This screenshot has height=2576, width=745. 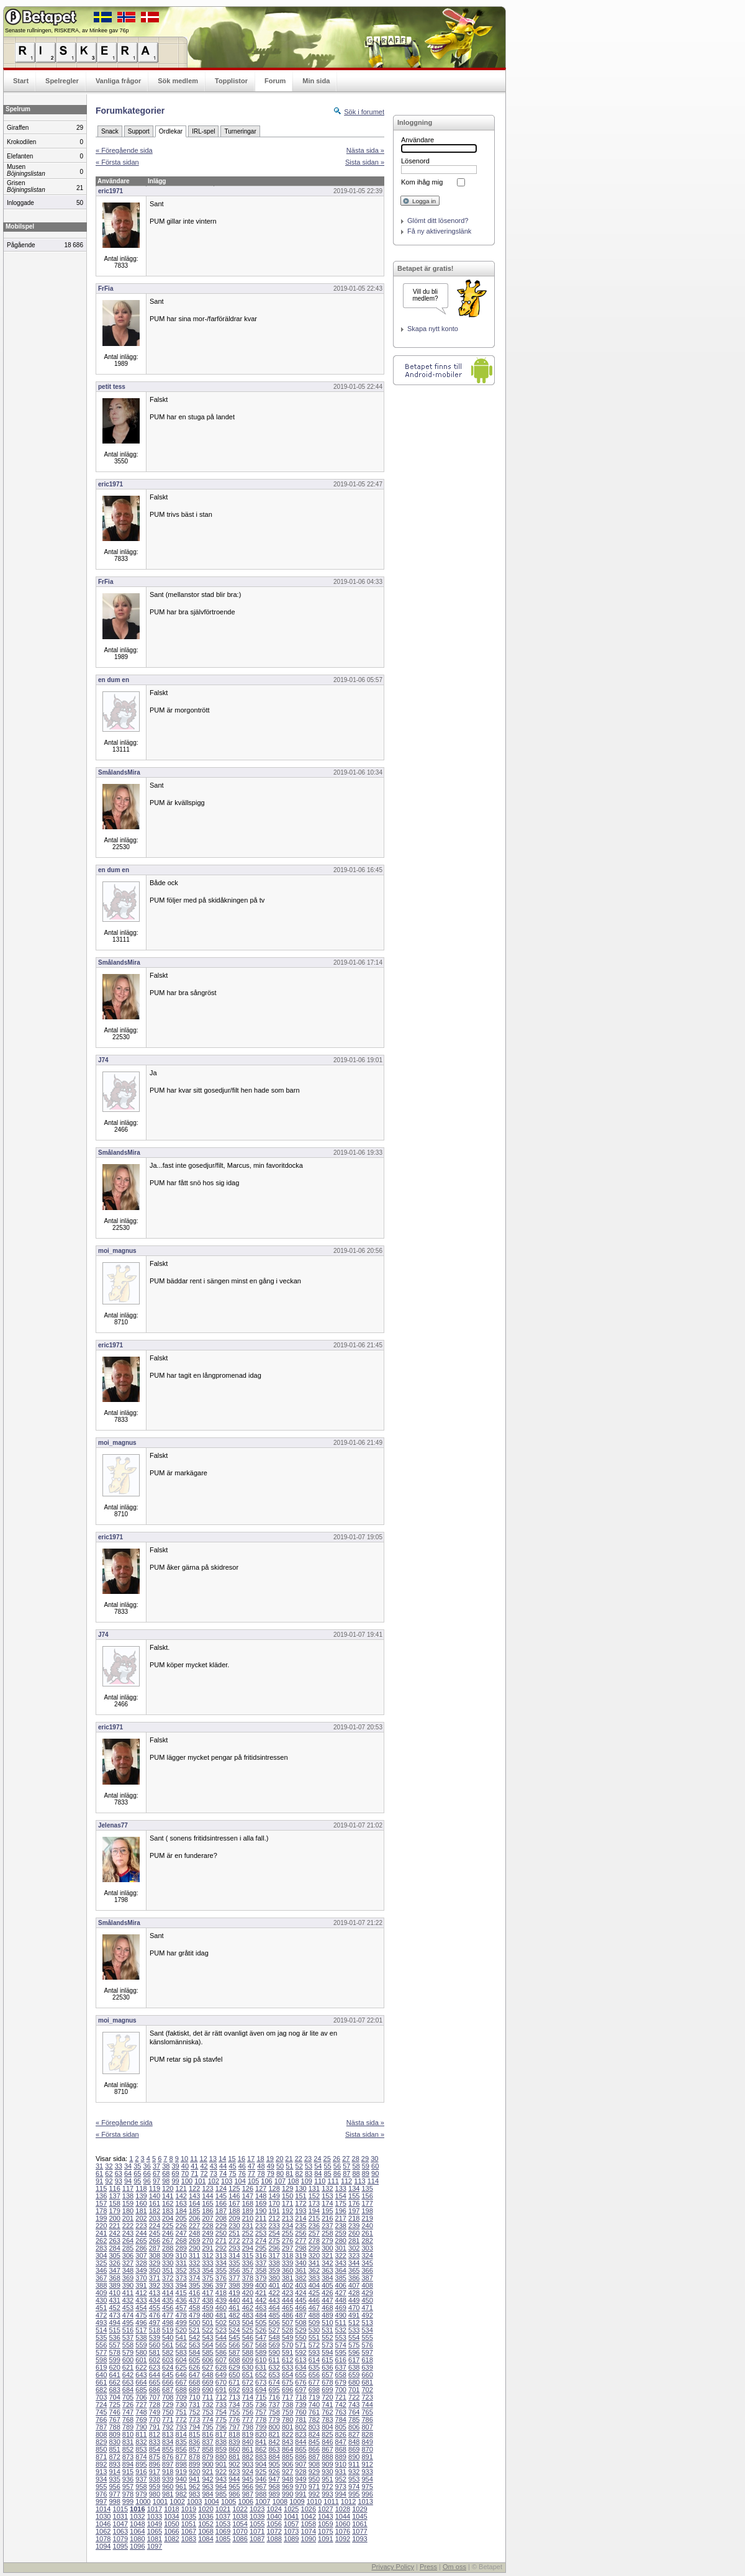 I want to click on 959, so click(x=154, y=2486).